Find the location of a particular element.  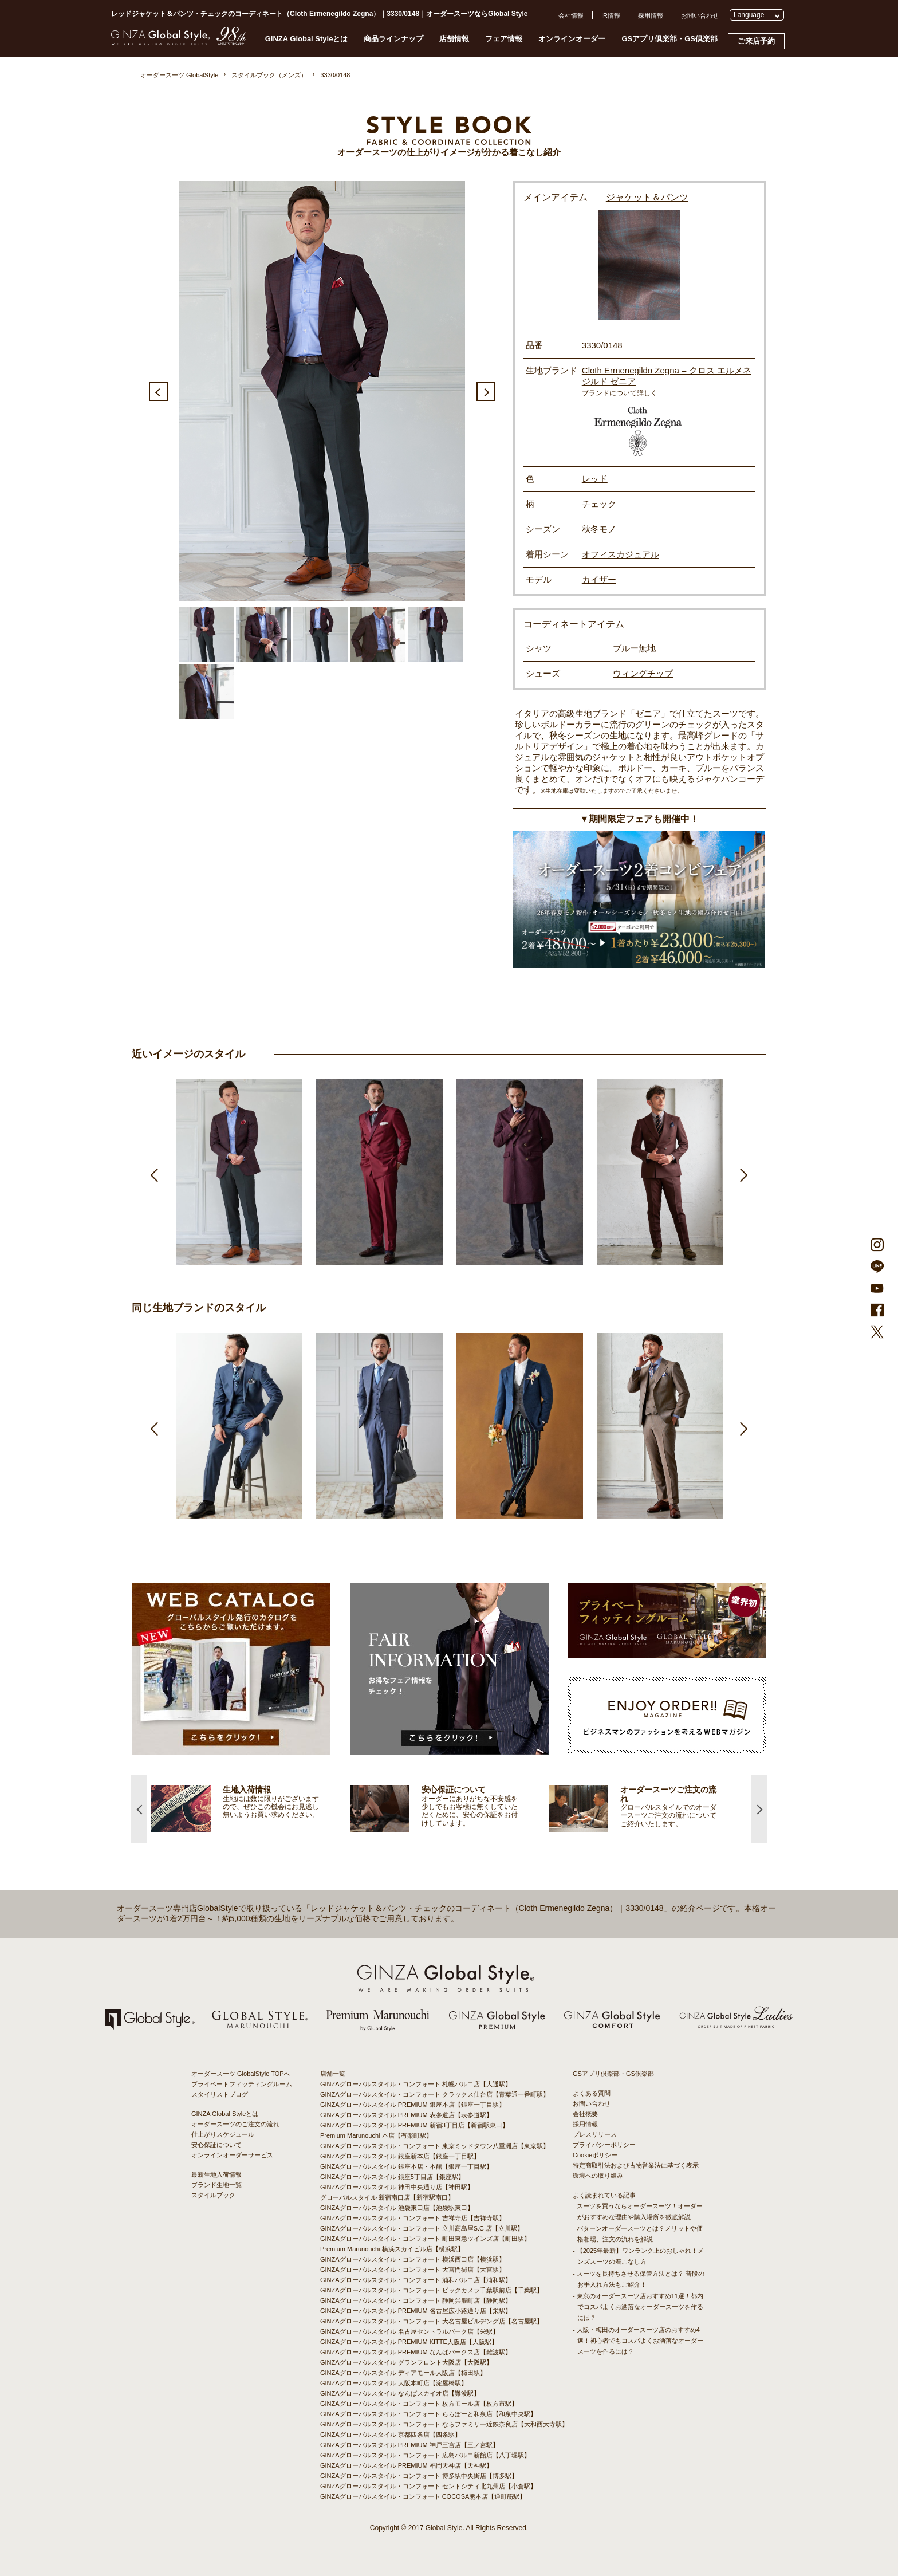

GINZAグローバルスタイル・コンフォート 吉祥寺店【吉祥寺駅】 is located at coordinates (412, 2218).